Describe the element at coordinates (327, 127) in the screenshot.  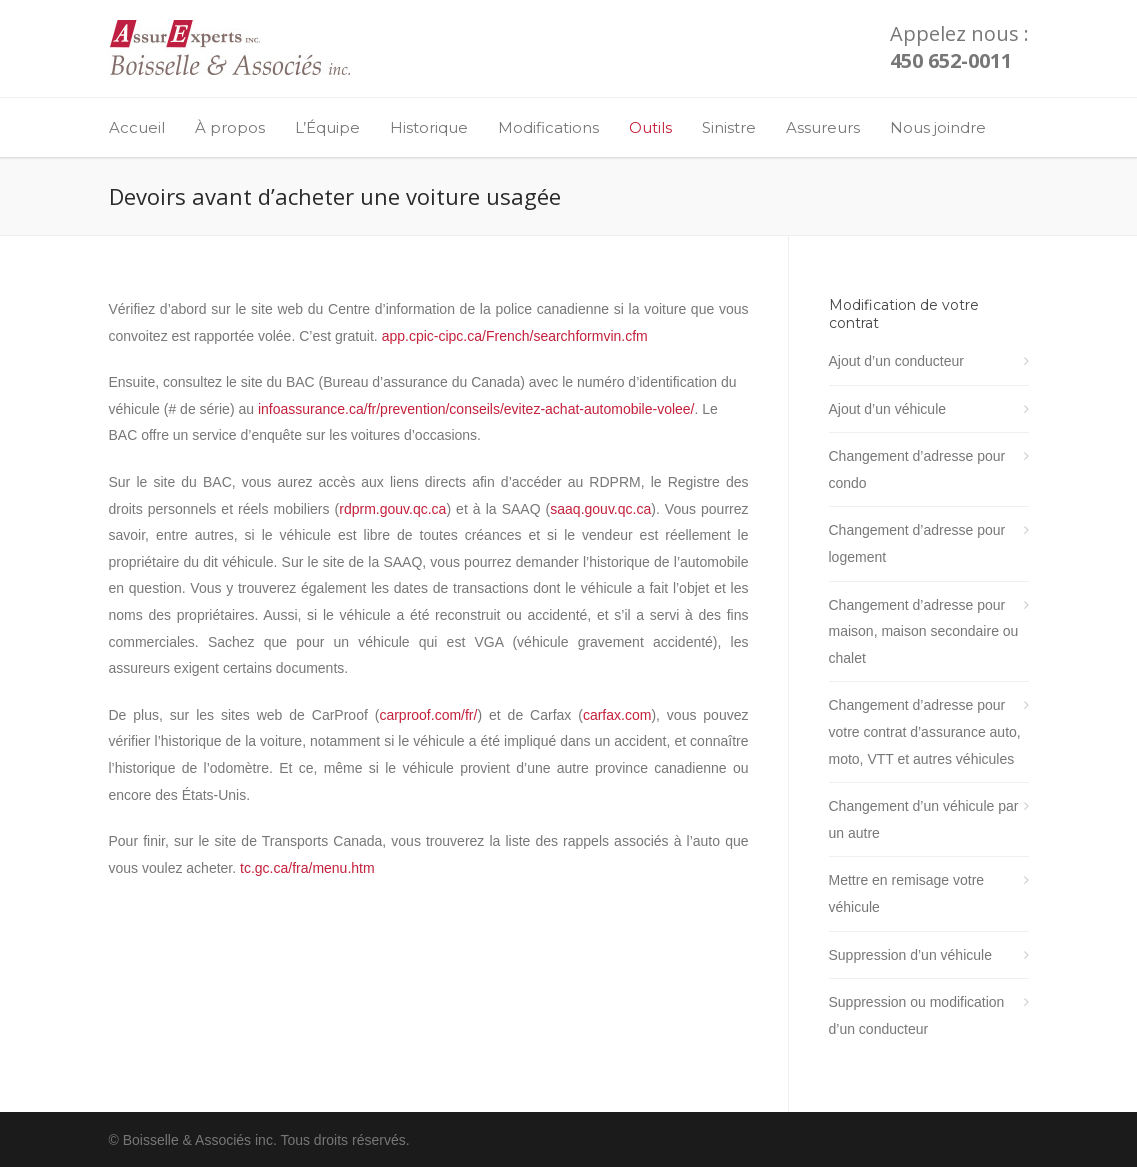
I see `L’Équipe` at that location.